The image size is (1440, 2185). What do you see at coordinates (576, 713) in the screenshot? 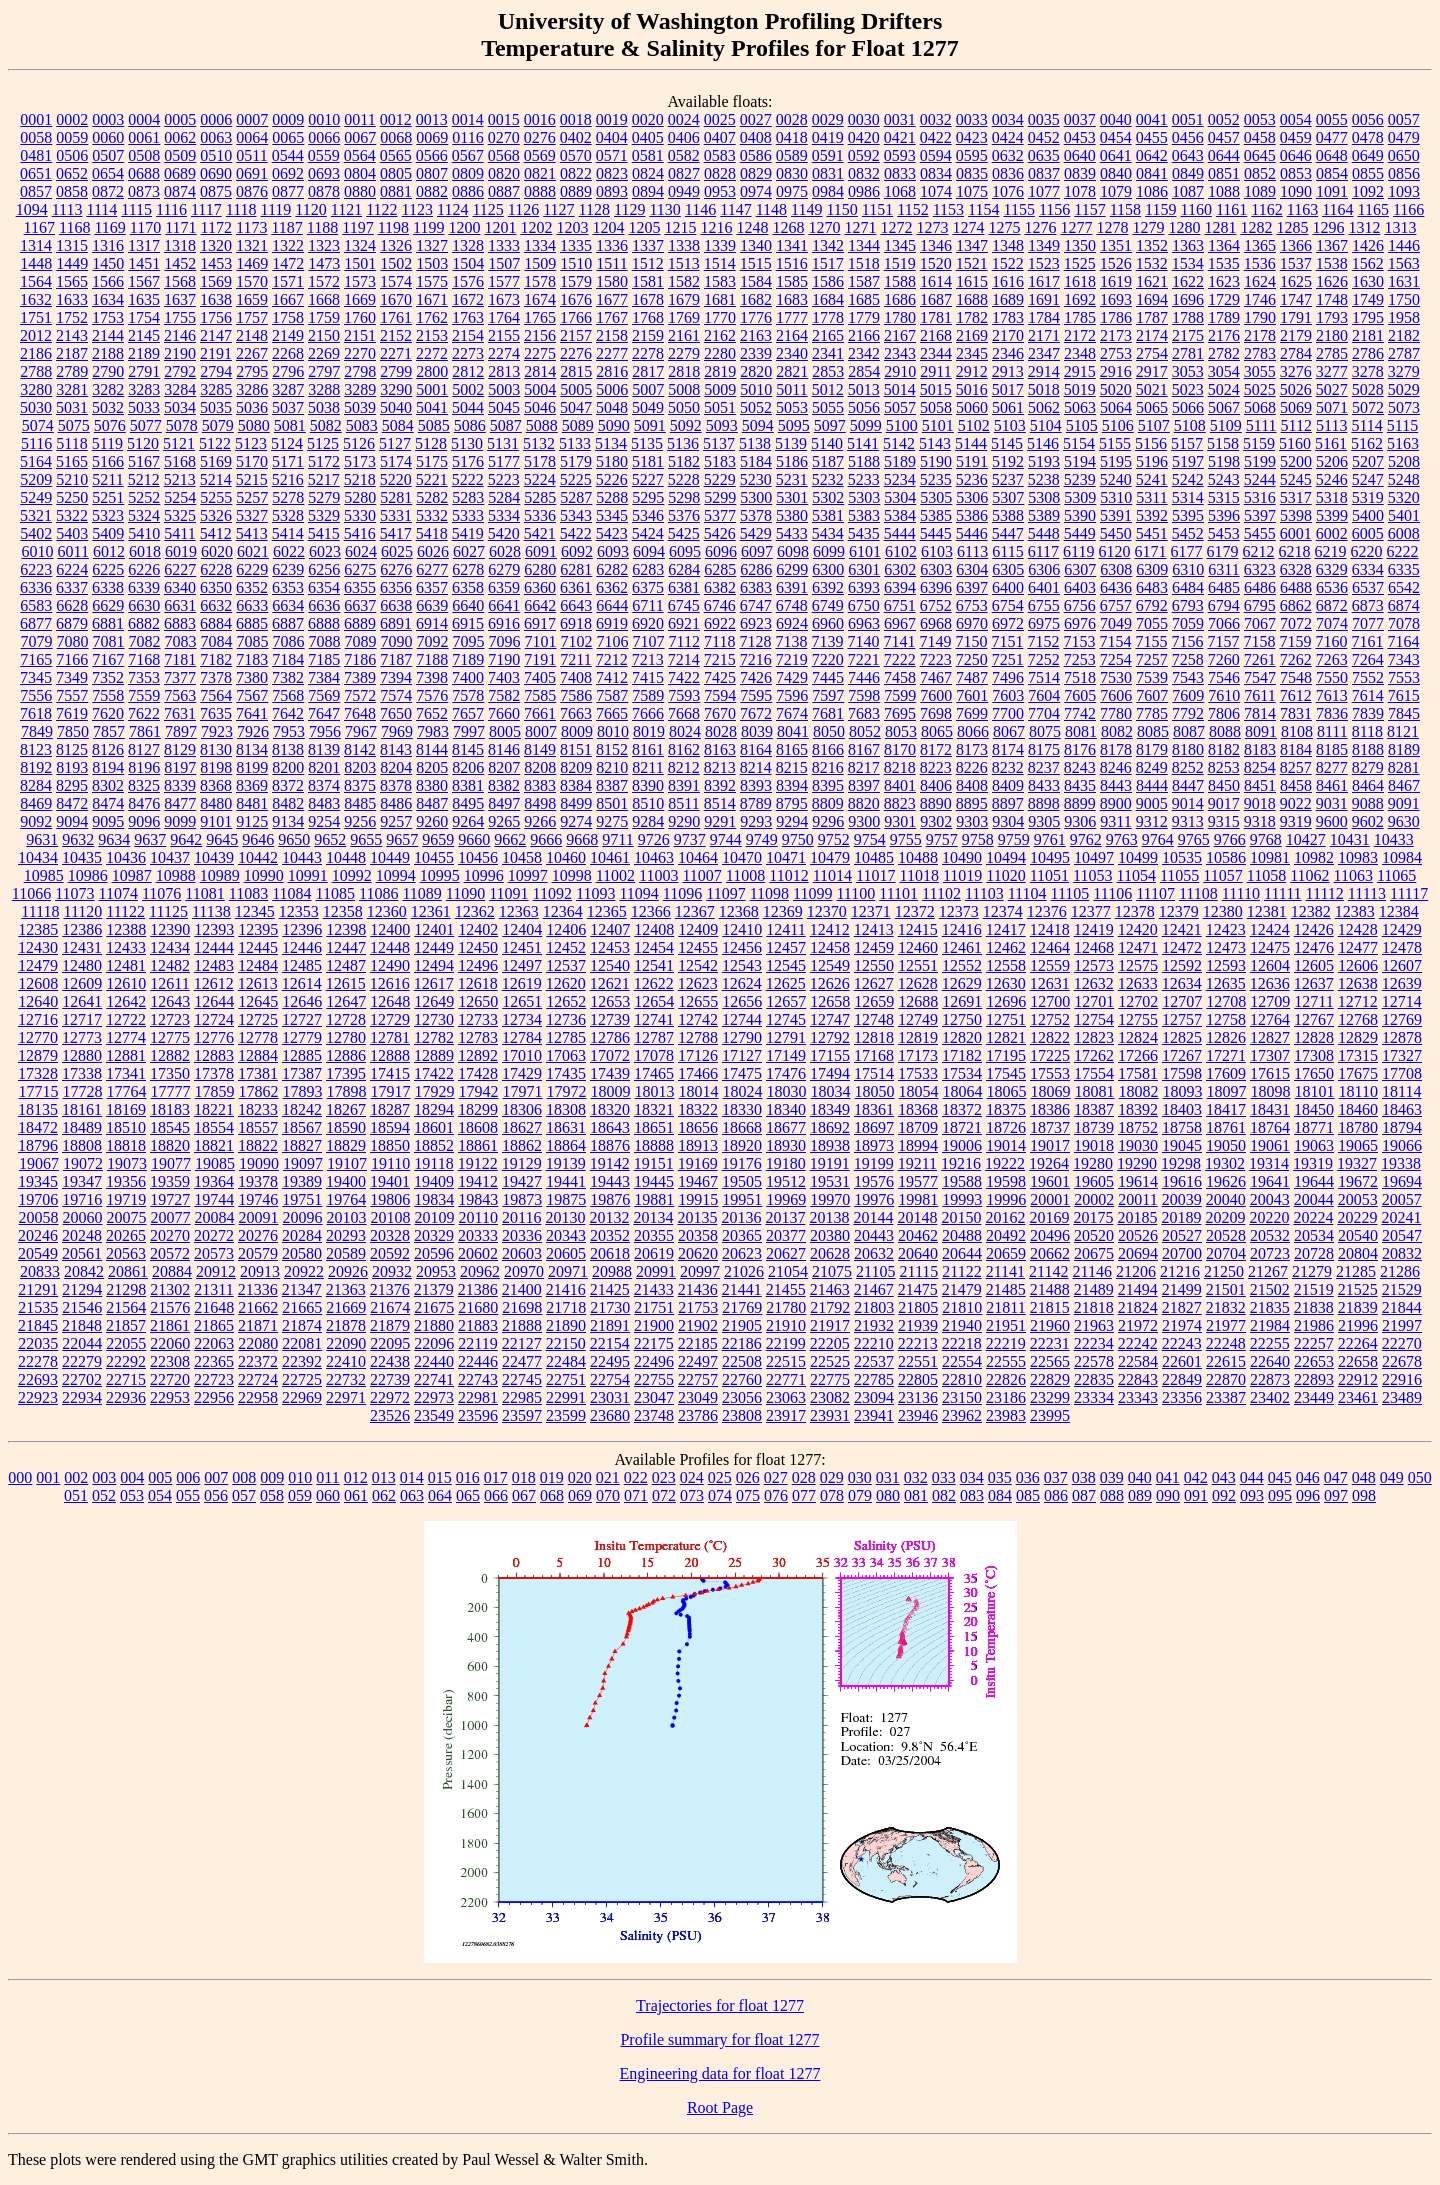
I see `7663` at bounding box center [576, 713].